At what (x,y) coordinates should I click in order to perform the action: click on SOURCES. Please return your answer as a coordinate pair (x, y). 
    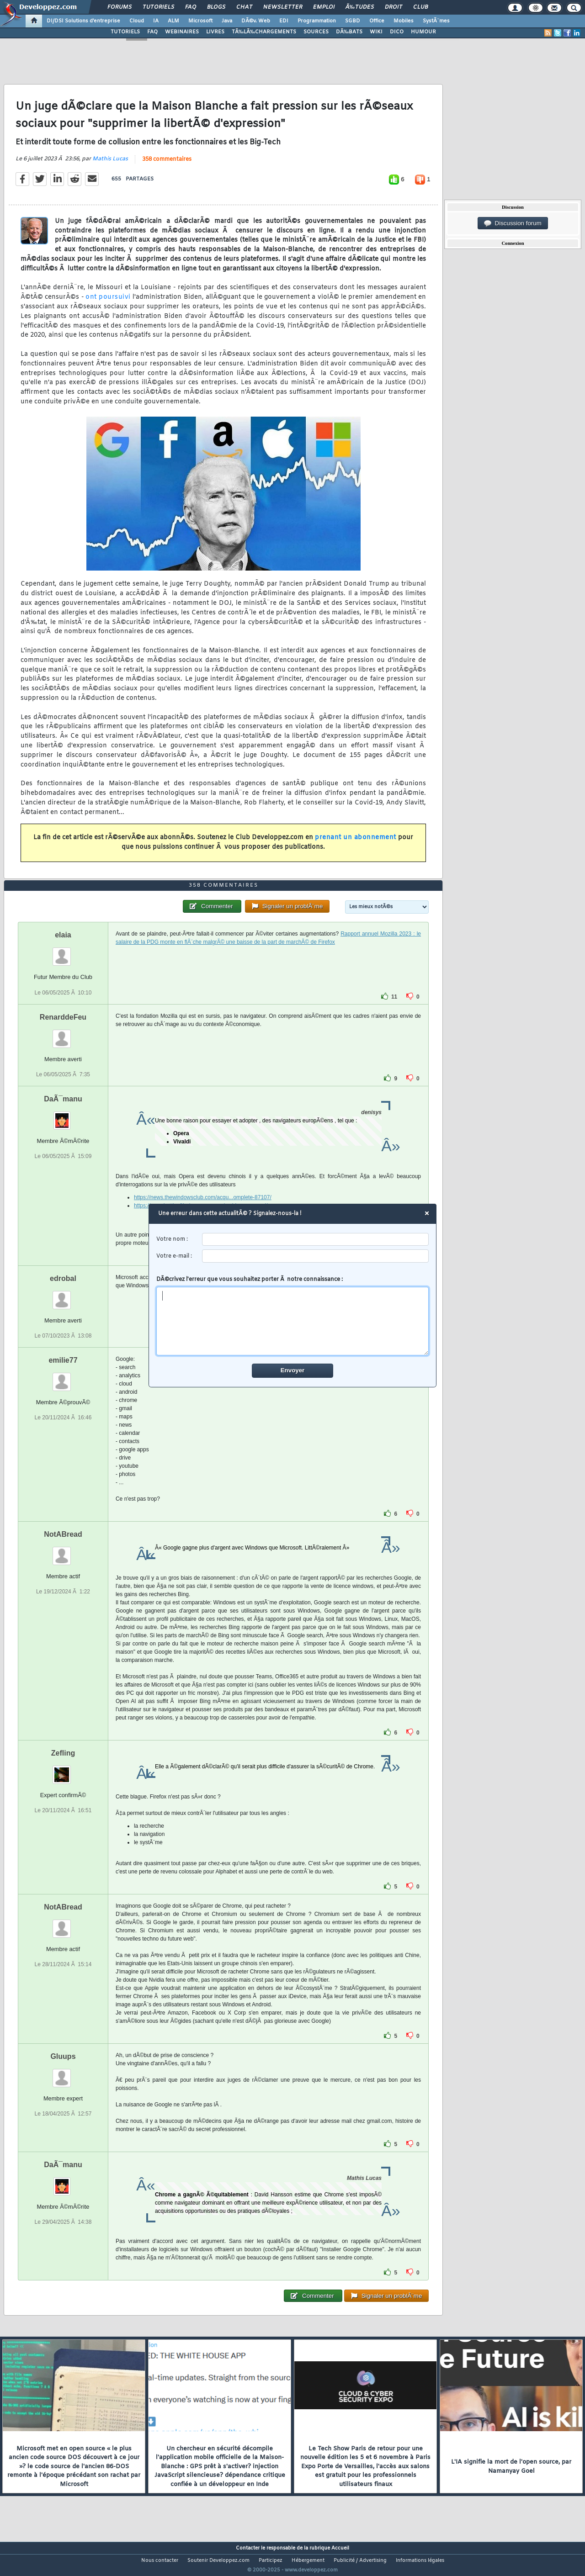
    Looking at the image, I should click on (316, 32).